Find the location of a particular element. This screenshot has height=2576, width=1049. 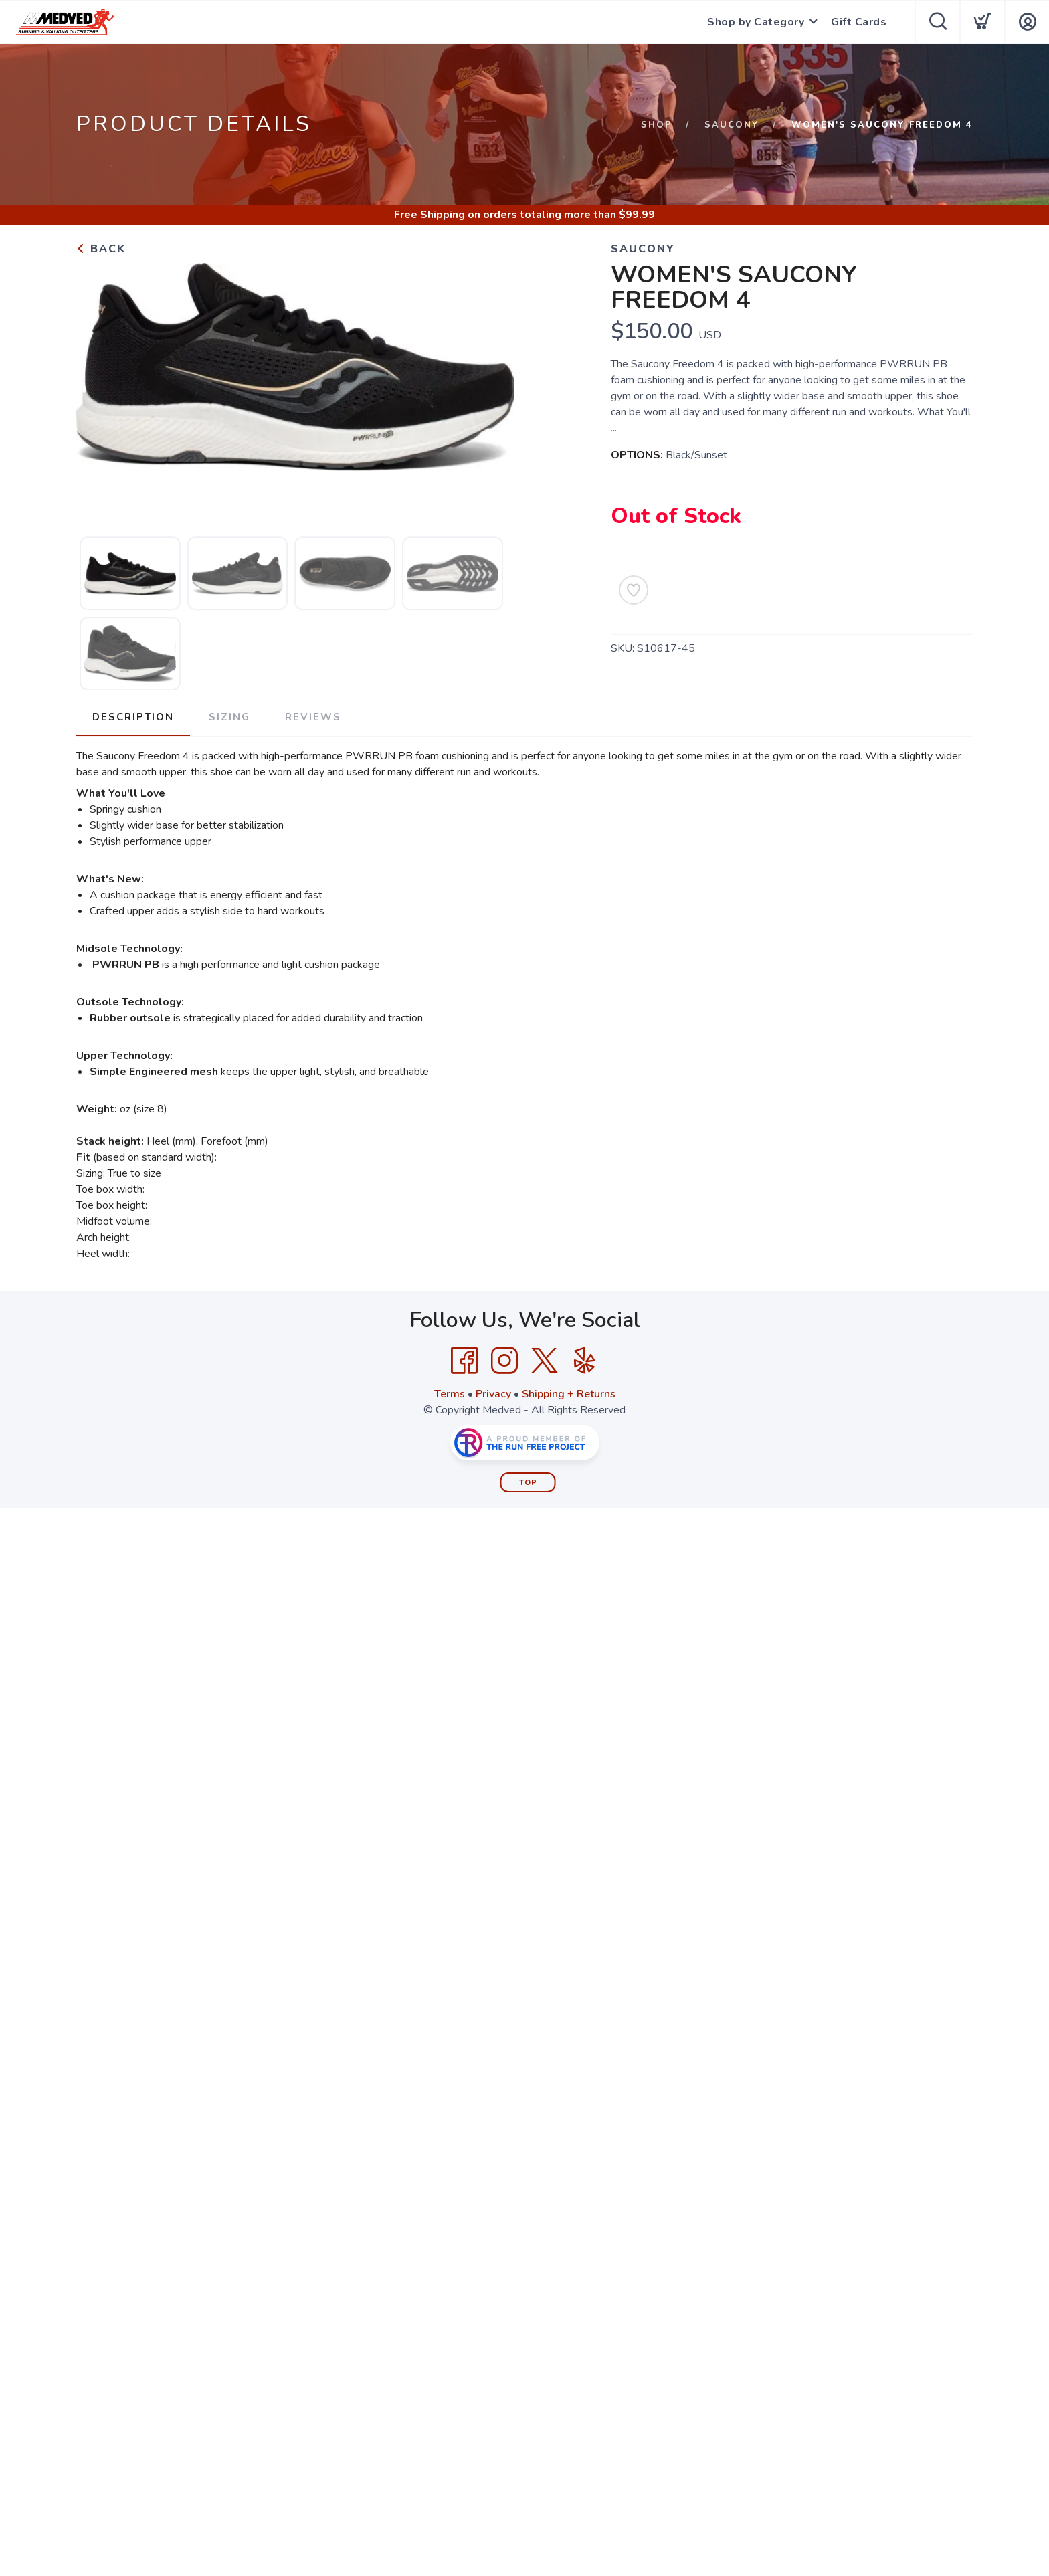

Terms is located at coordinates (449, 1394).